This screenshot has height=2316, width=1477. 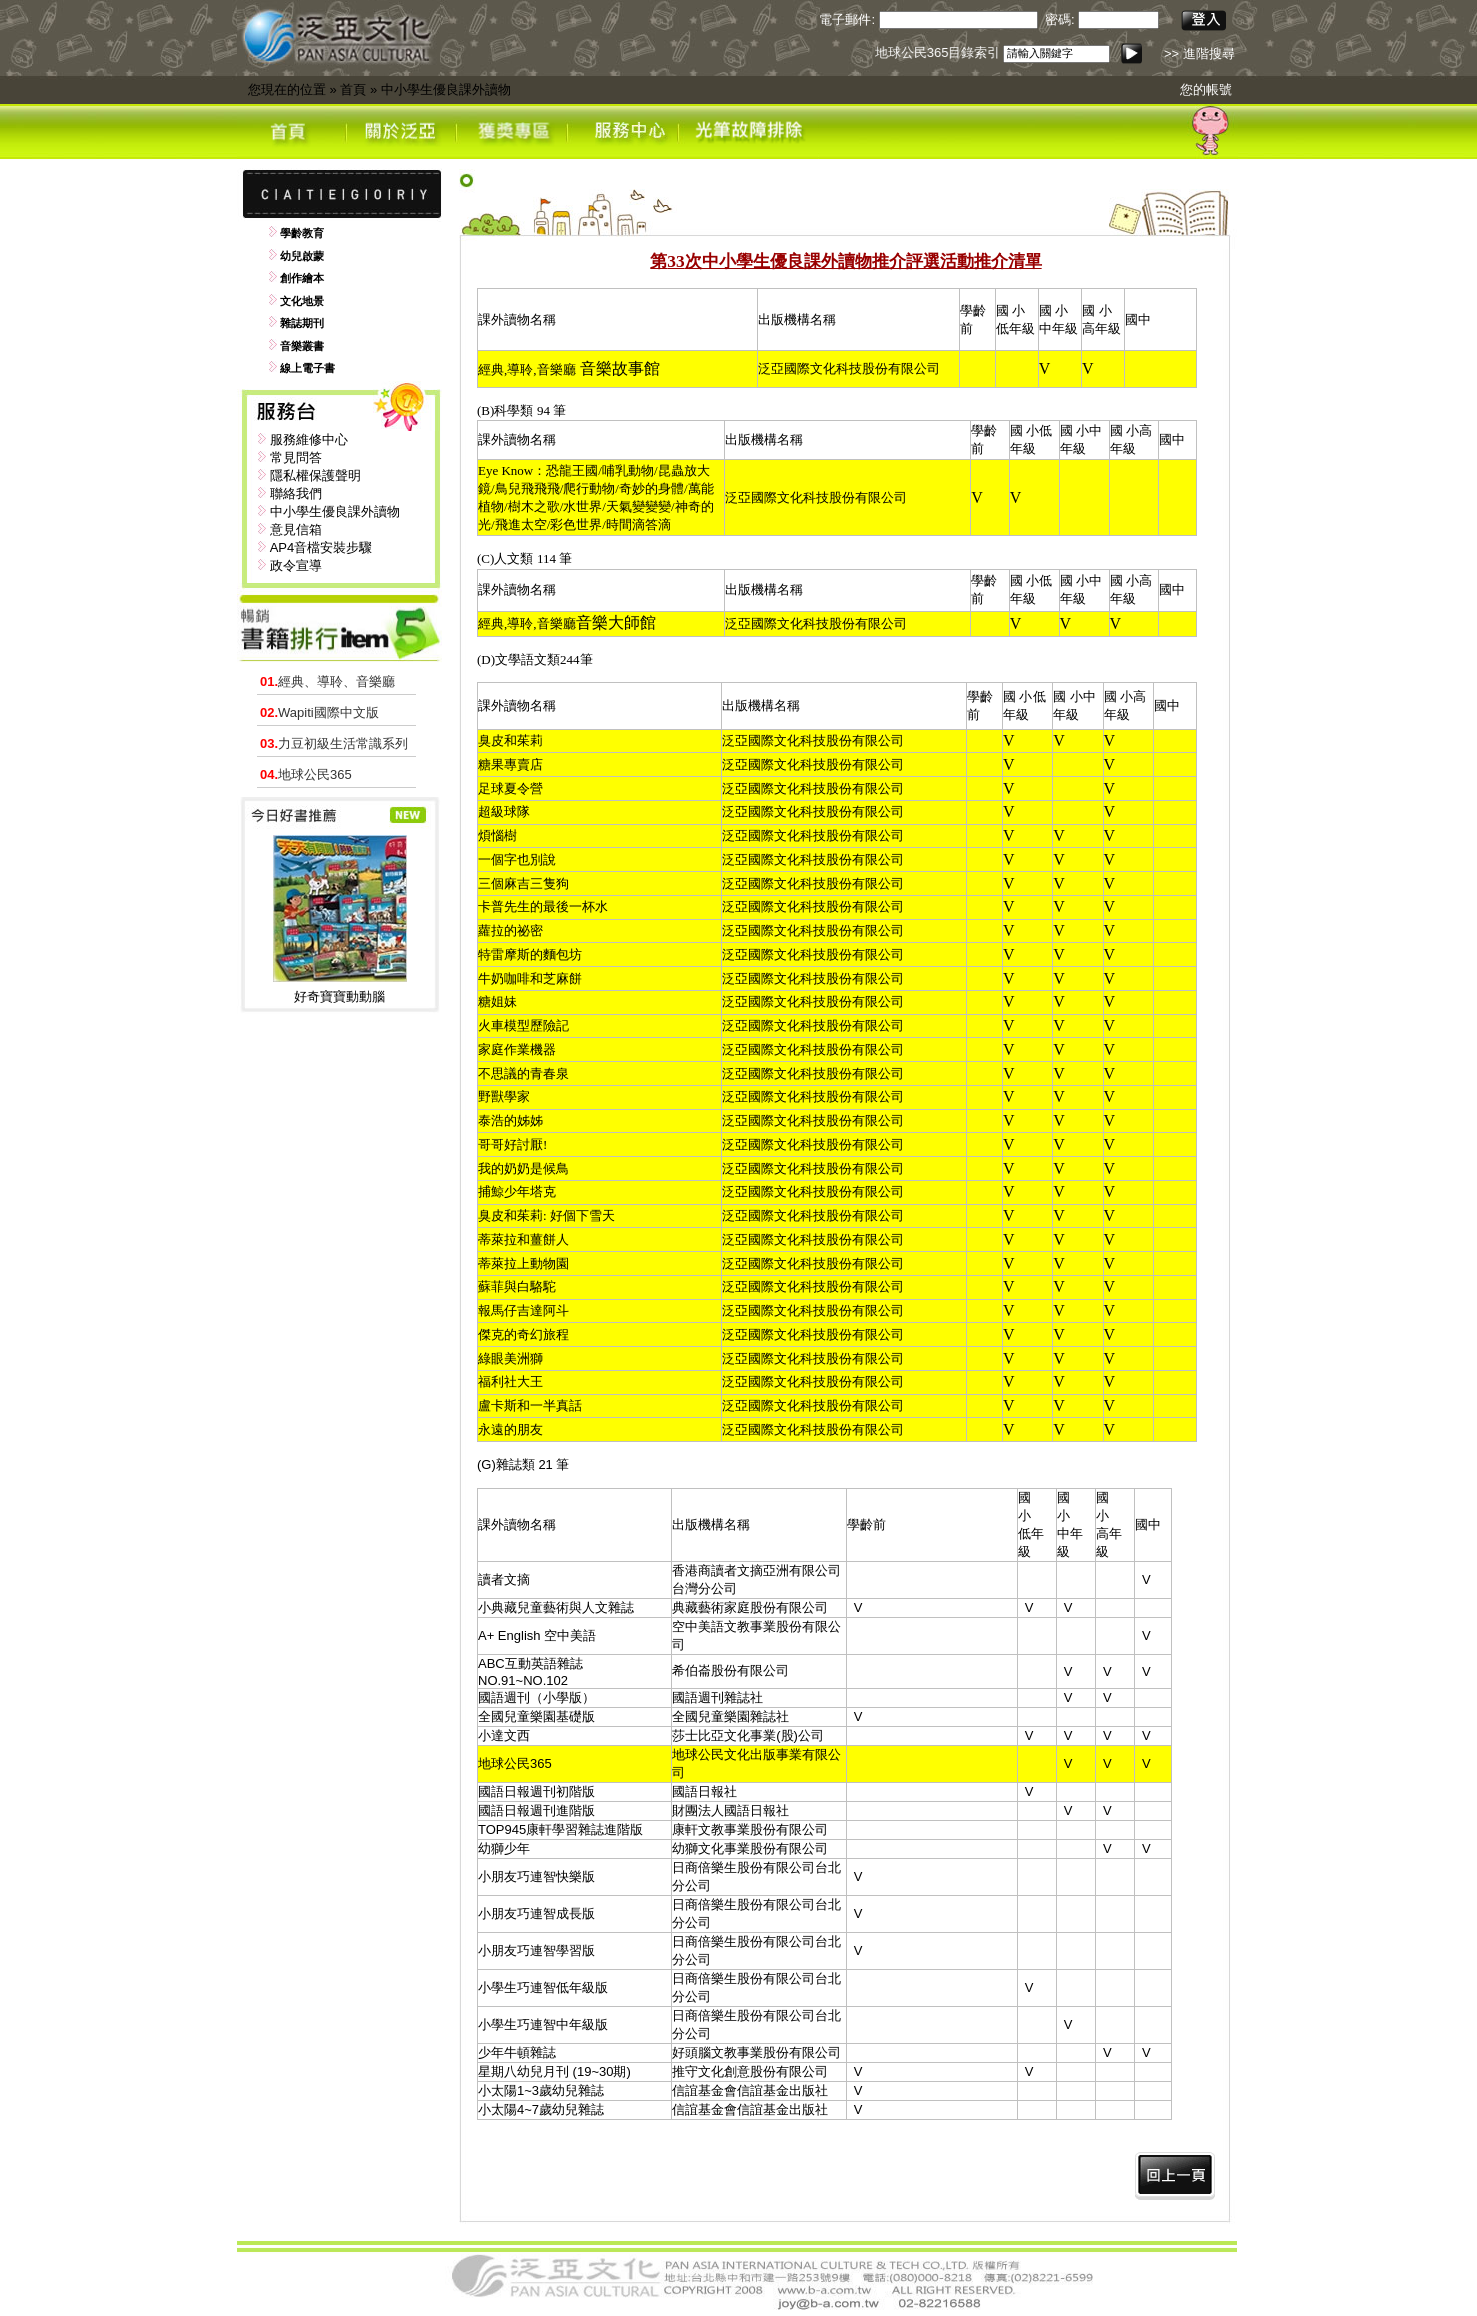 I want to click on 常見問答, so click(x=296, y=457).